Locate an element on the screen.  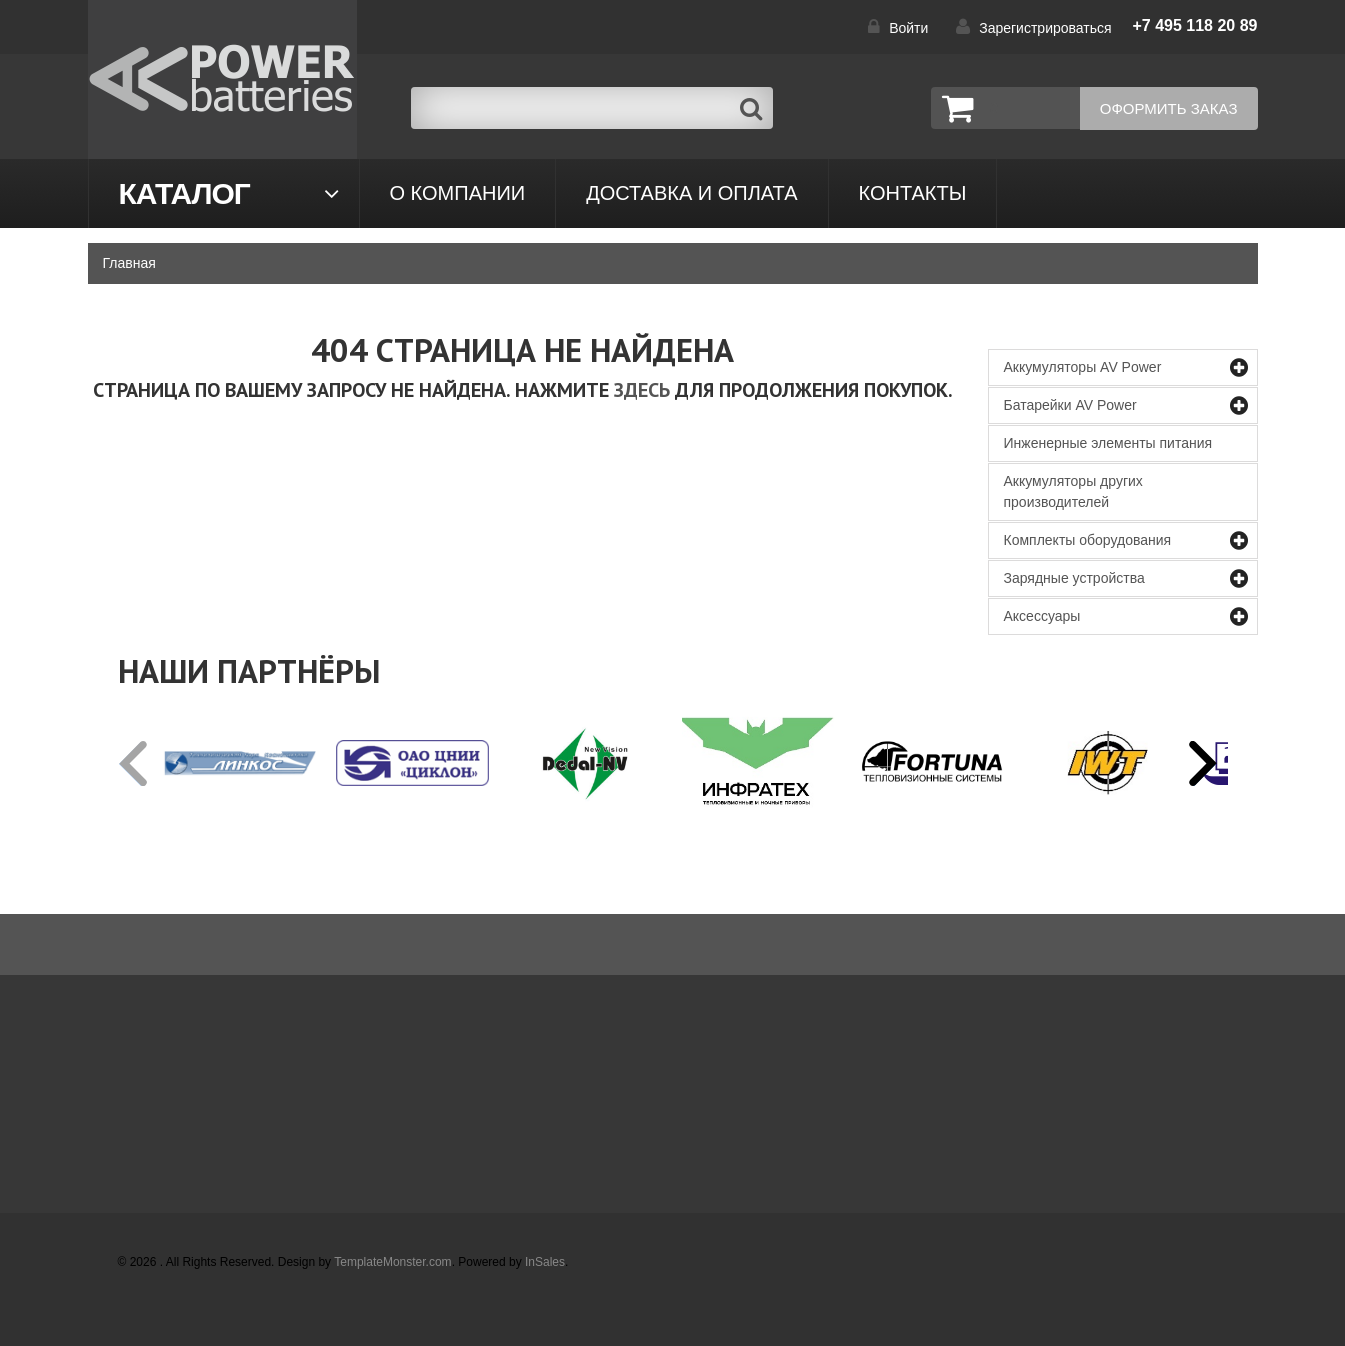
Войти is located at coordinates (908, 28).